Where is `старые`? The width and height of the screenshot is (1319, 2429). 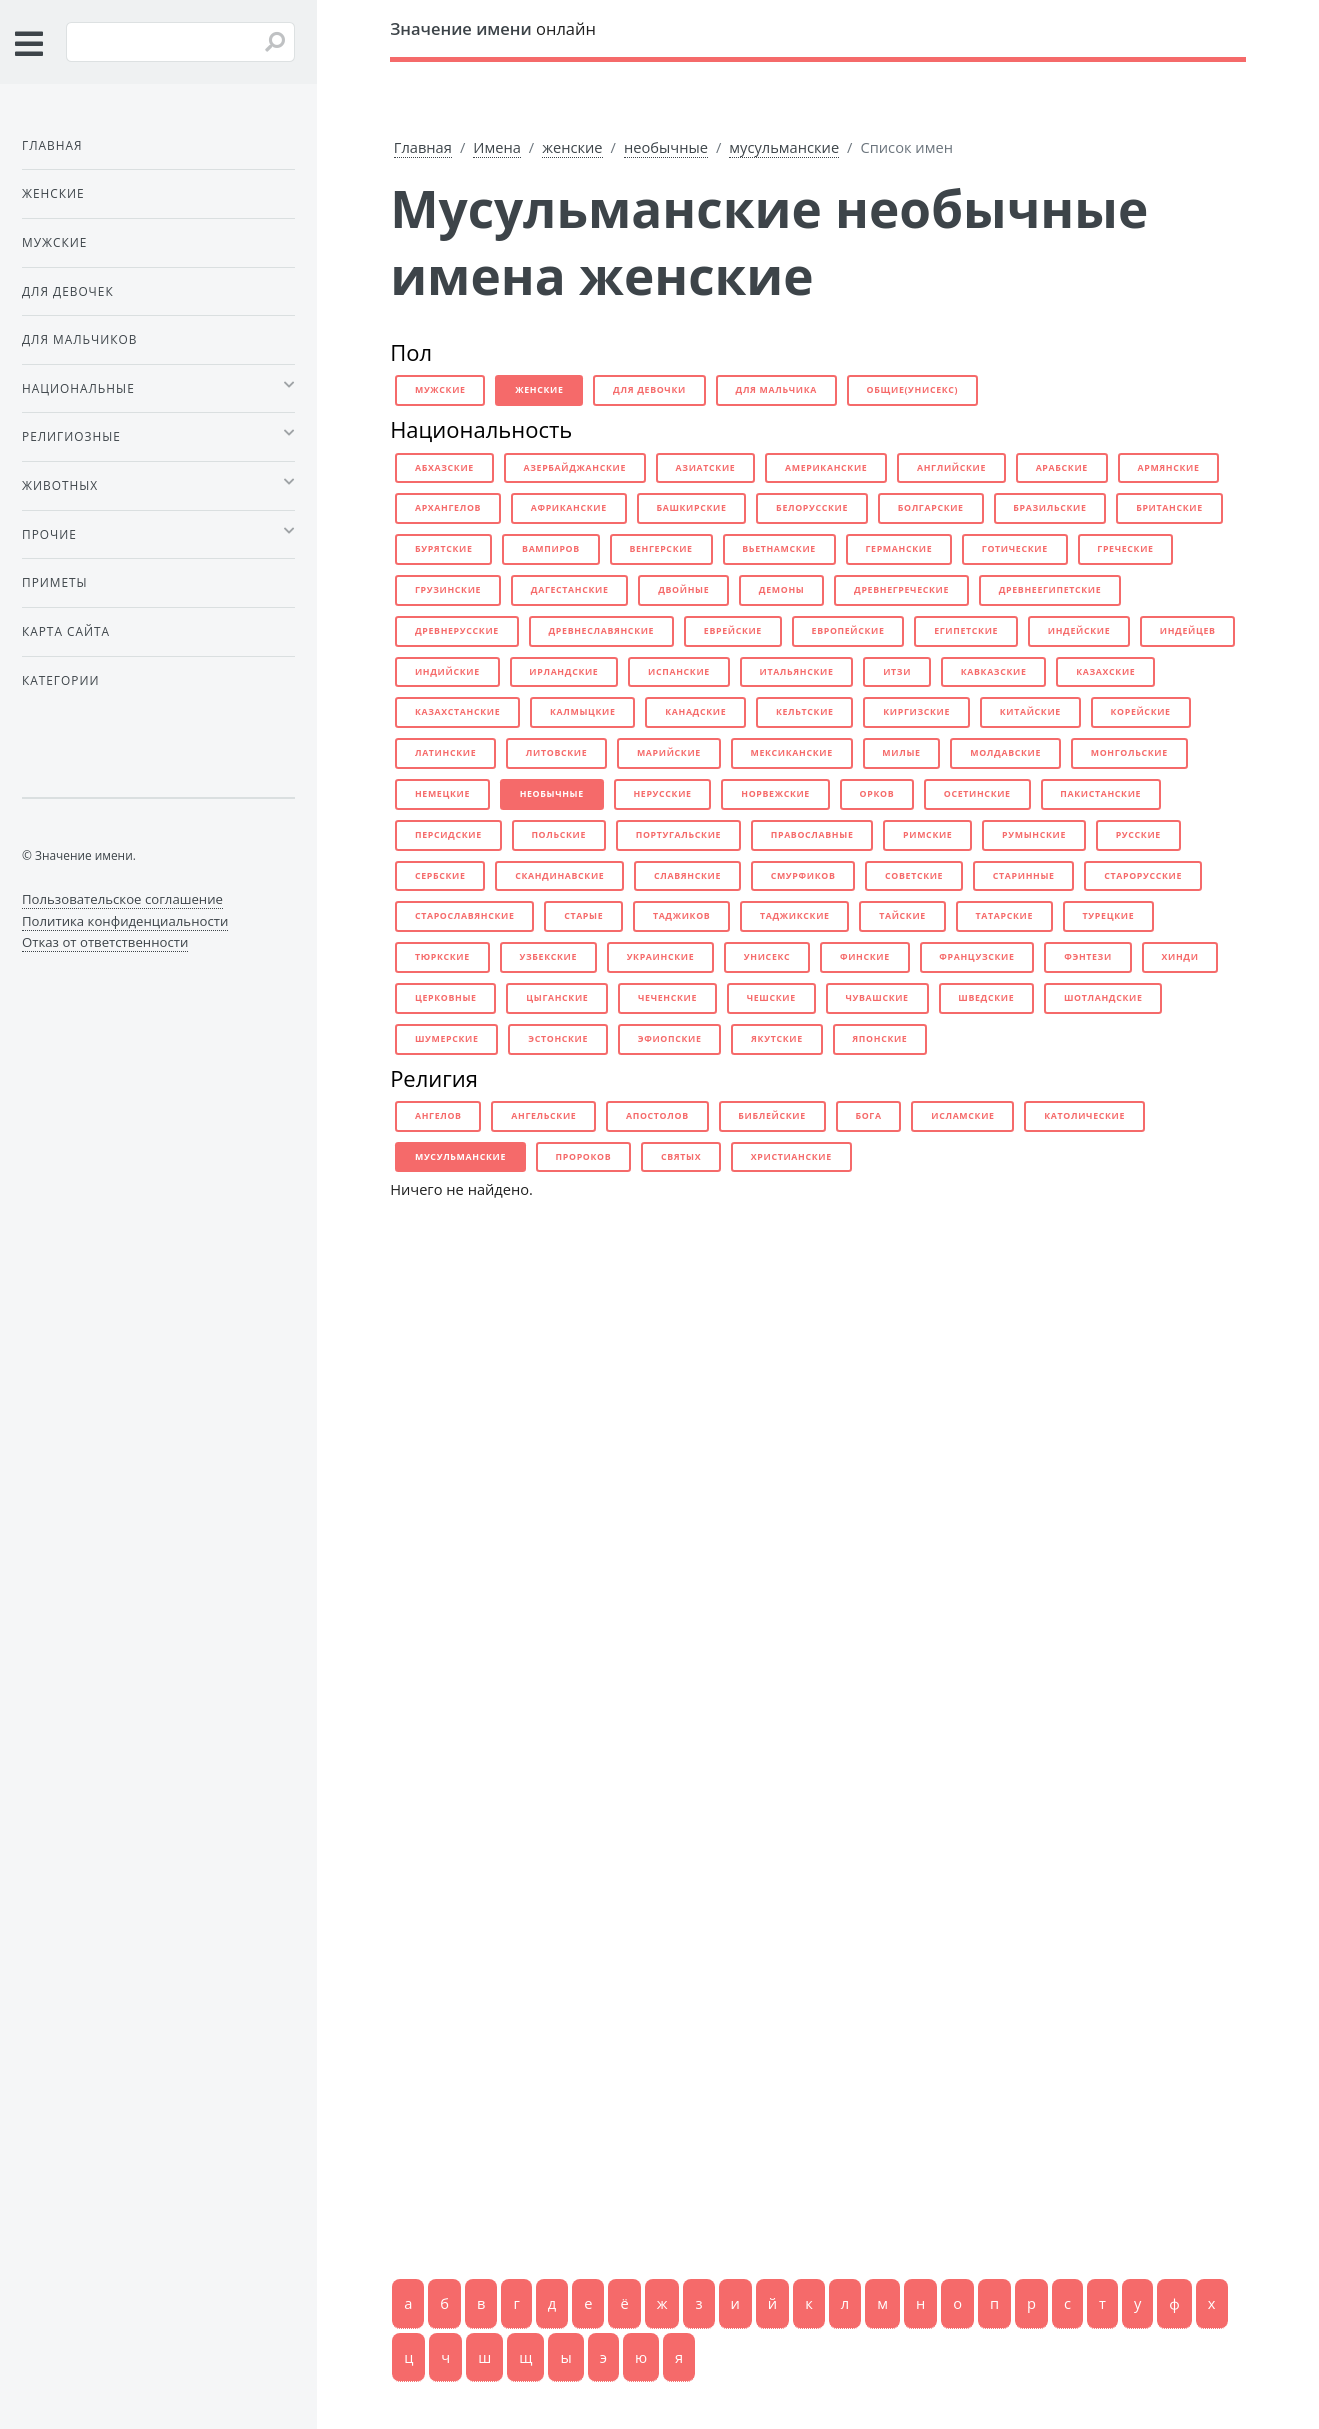 старые is located at coordinates (583, 916).